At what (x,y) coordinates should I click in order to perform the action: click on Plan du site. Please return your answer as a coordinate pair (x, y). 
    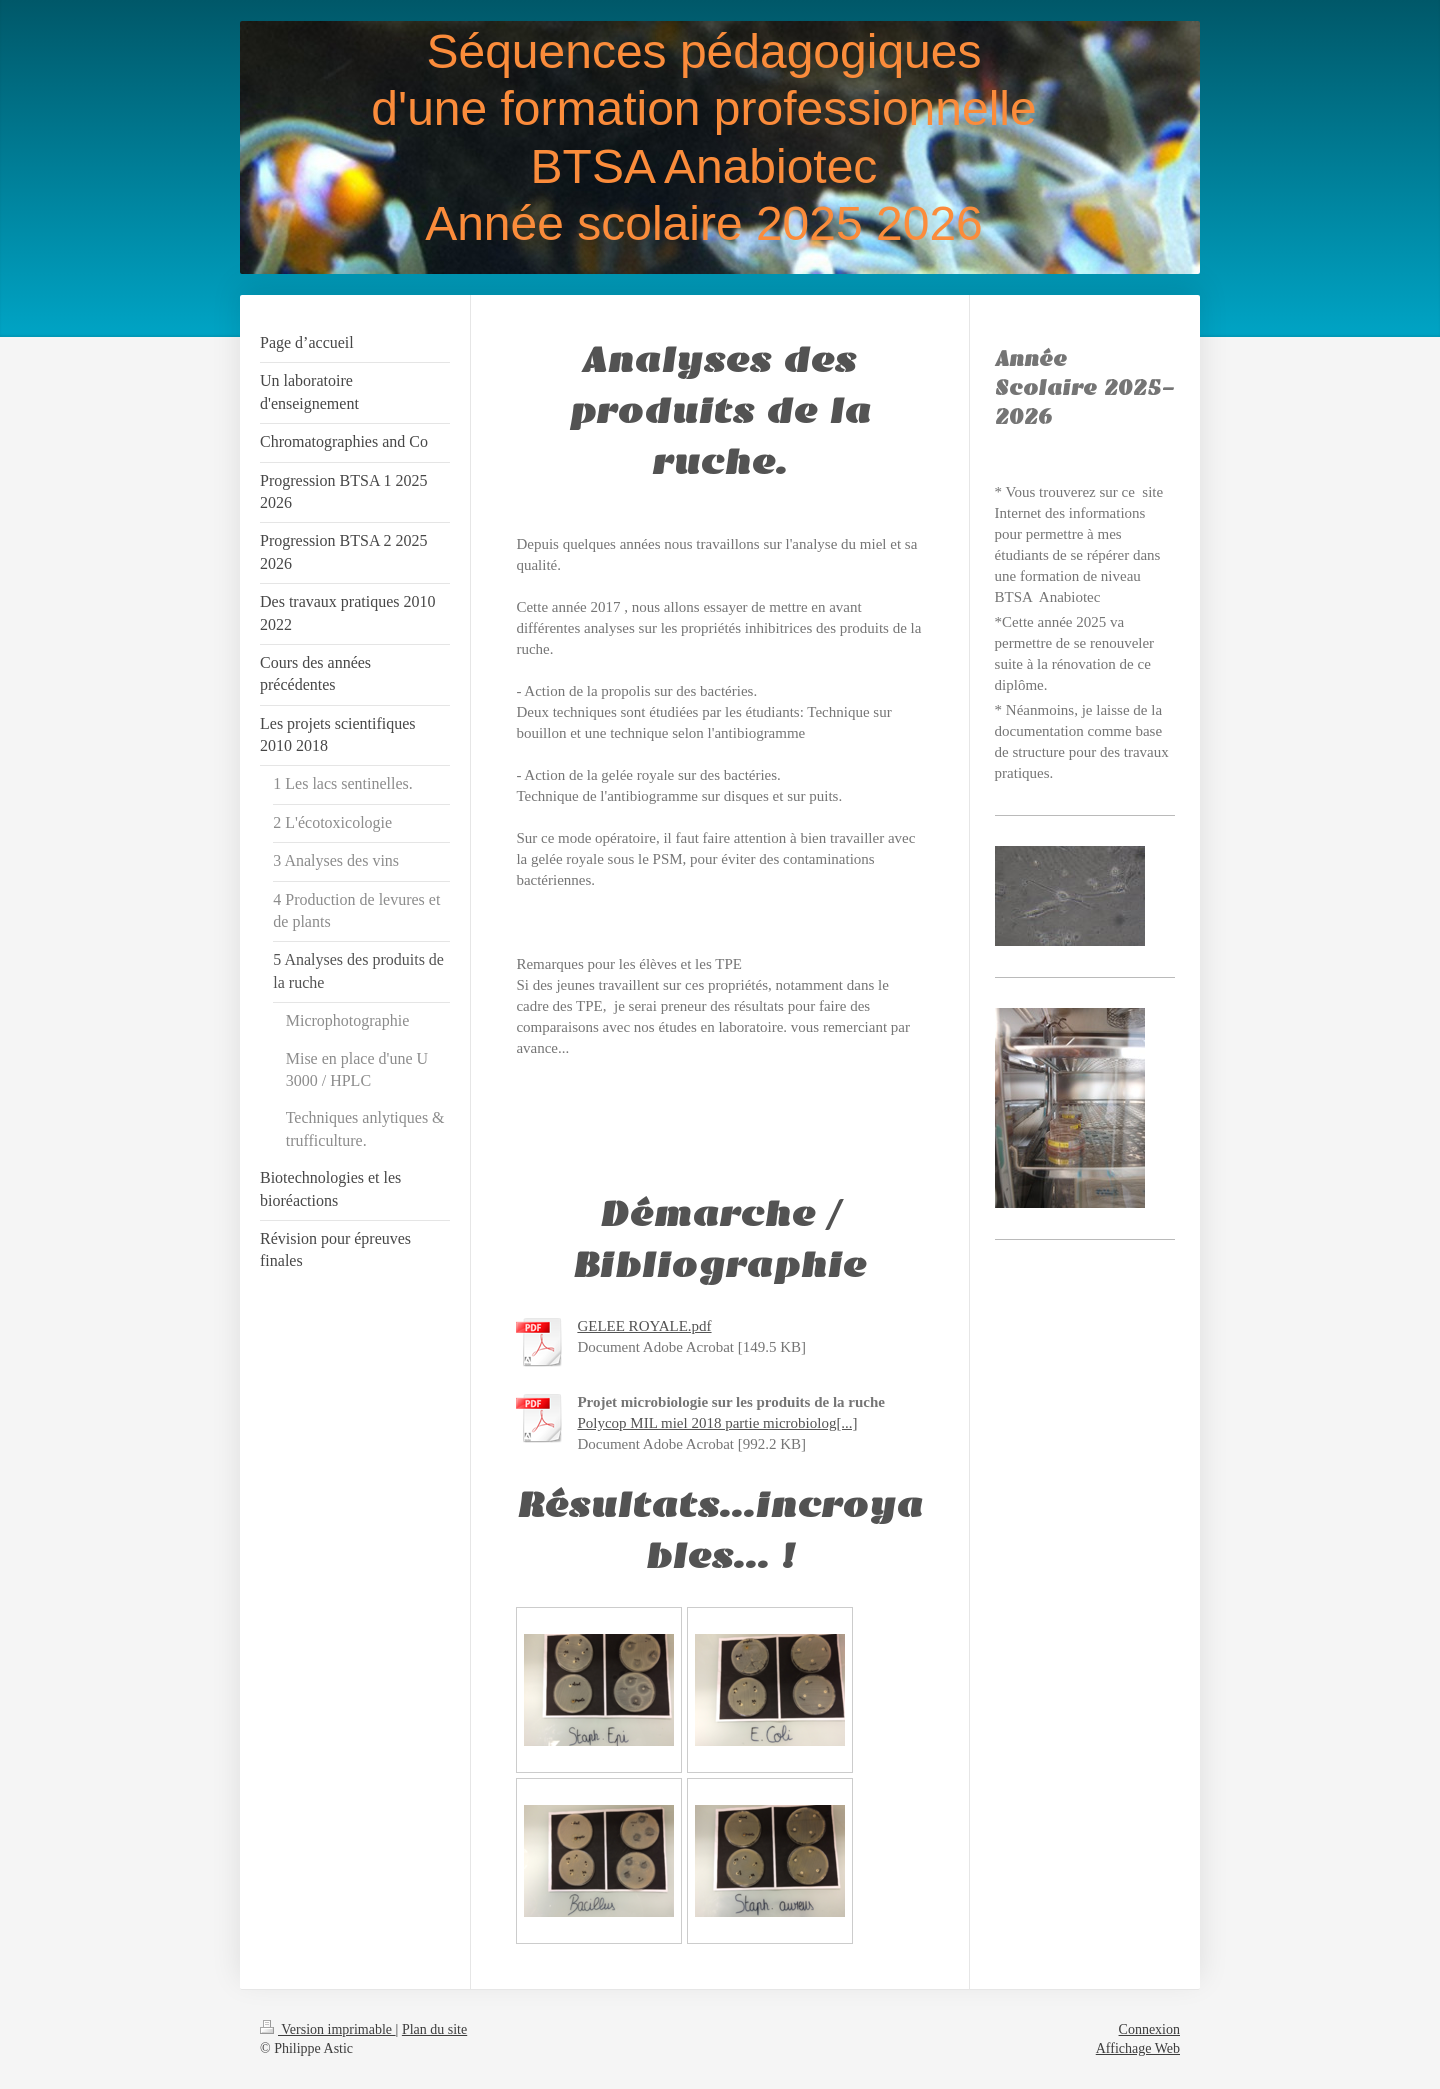
    Looking at the image, I should click on (434, 2029).